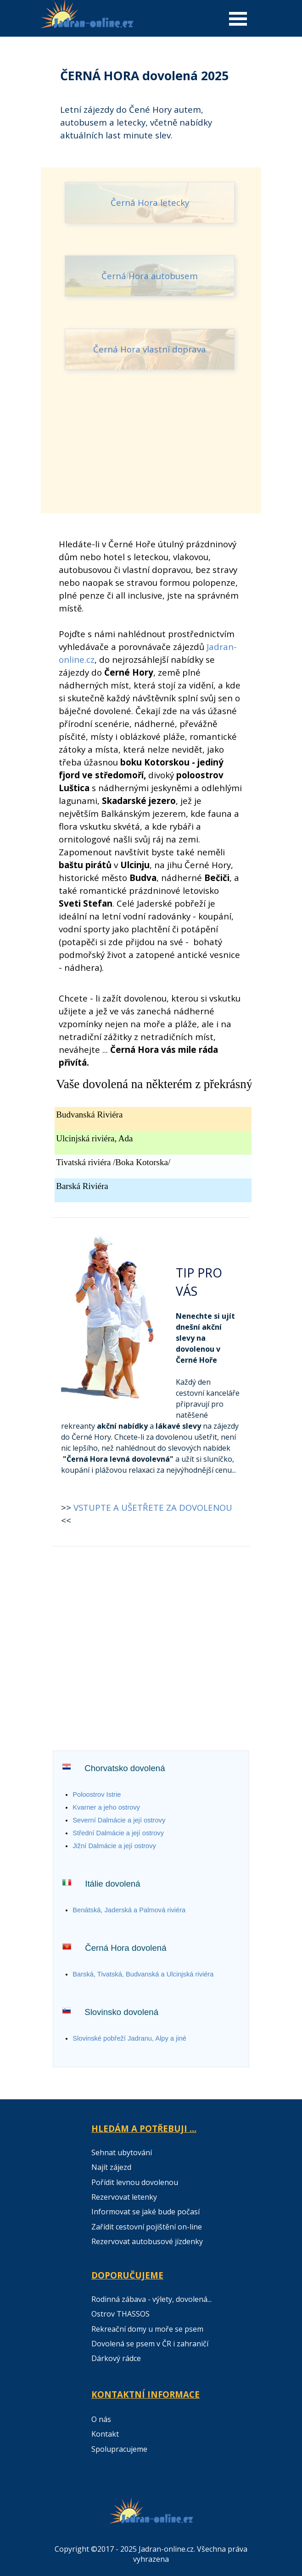  What do you see at coordinates (146, 2227) in the screenshot?
I see `Zařídit cestovní pojištění on-line` at bounding box center [146, 2227].